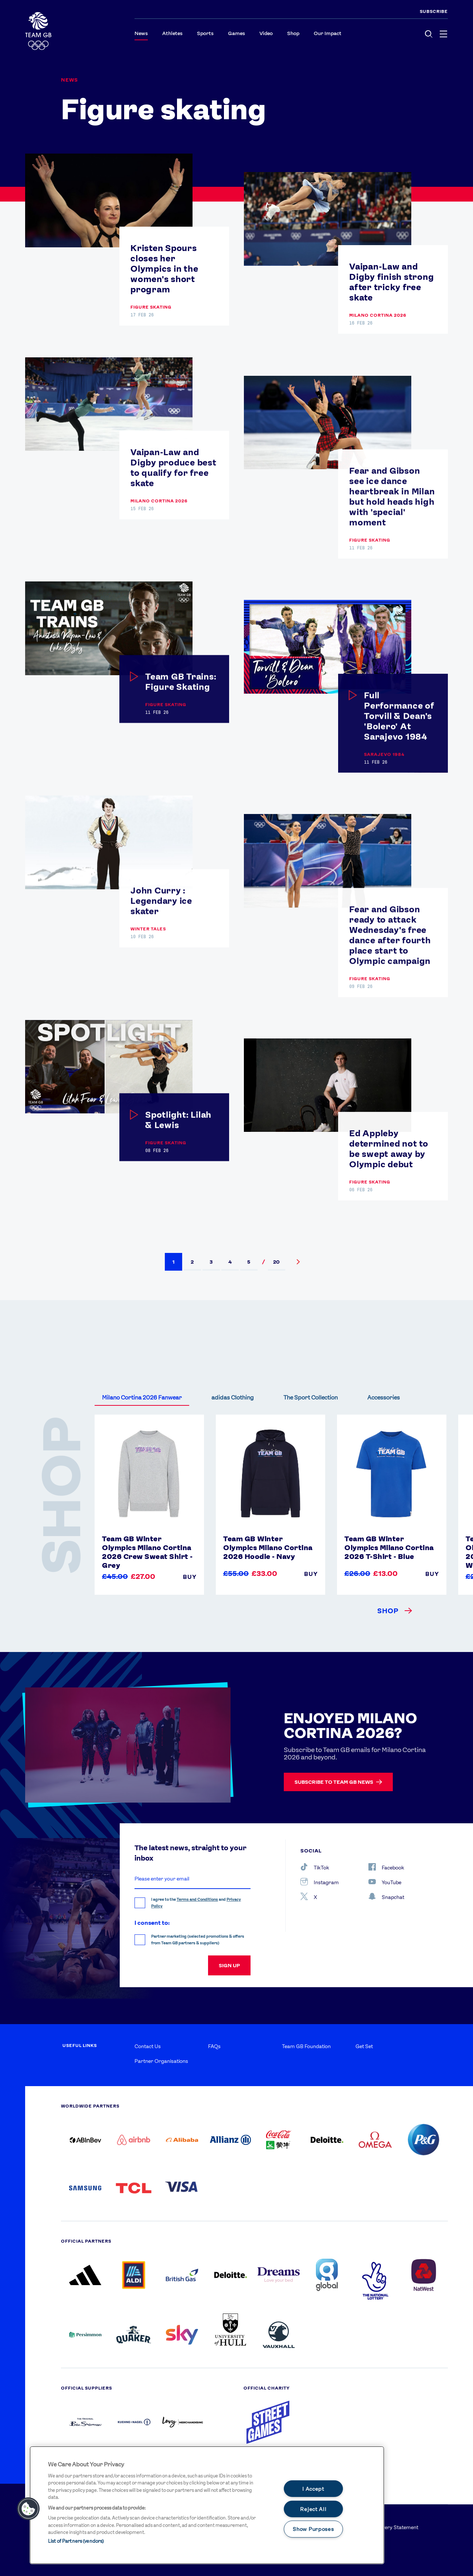 Image resolution: width=473 pixels, height=2576 pixels. Describe the element at coordinates (197, 1899) in the screenshot. I see `Terms and Conditions` at that location.